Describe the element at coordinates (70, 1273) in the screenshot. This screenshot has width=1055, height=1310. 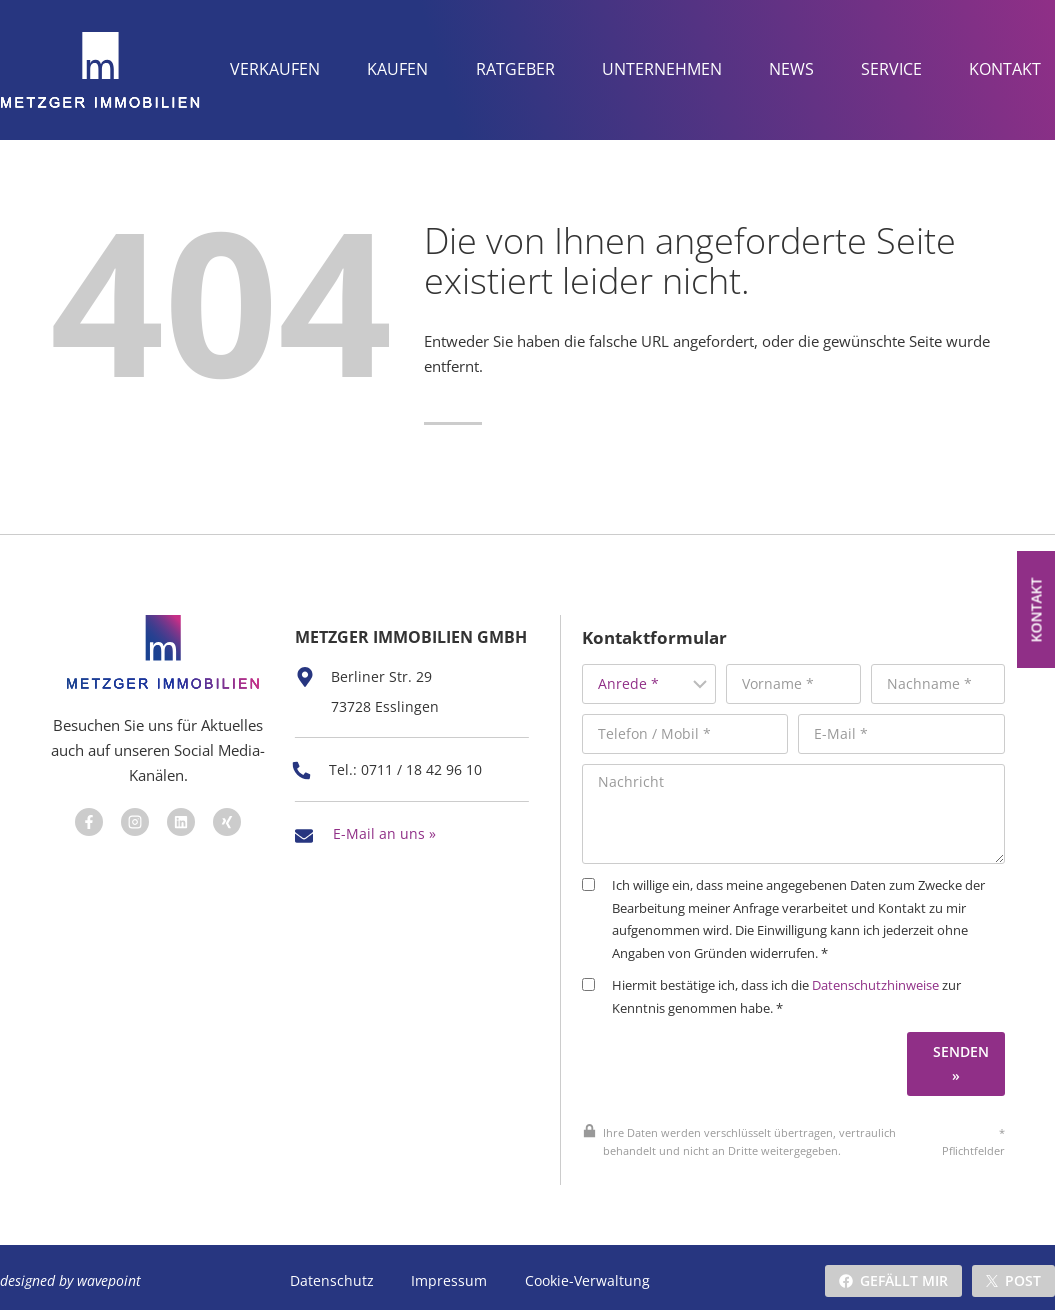
I see `designed by wavepoint` at that location.